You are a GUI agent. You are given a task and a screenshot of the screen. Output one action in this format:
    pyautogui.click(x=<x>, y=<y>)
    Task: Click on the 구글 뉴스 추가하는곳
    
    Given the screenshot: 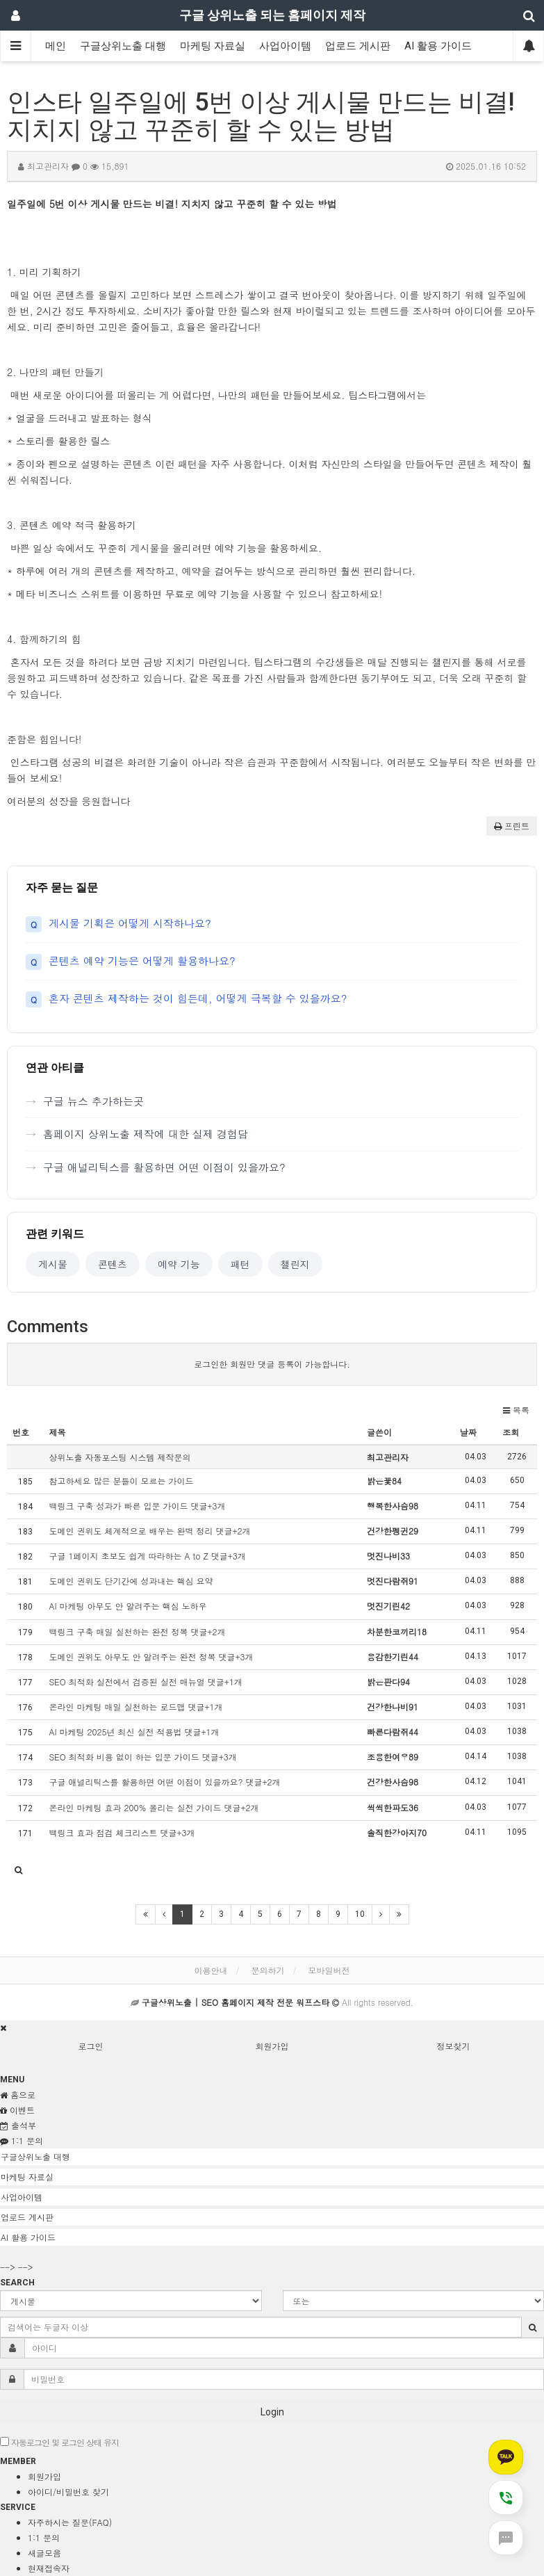 What is the action you would take?
    pyautogui.click(x=93, y=1101)
    